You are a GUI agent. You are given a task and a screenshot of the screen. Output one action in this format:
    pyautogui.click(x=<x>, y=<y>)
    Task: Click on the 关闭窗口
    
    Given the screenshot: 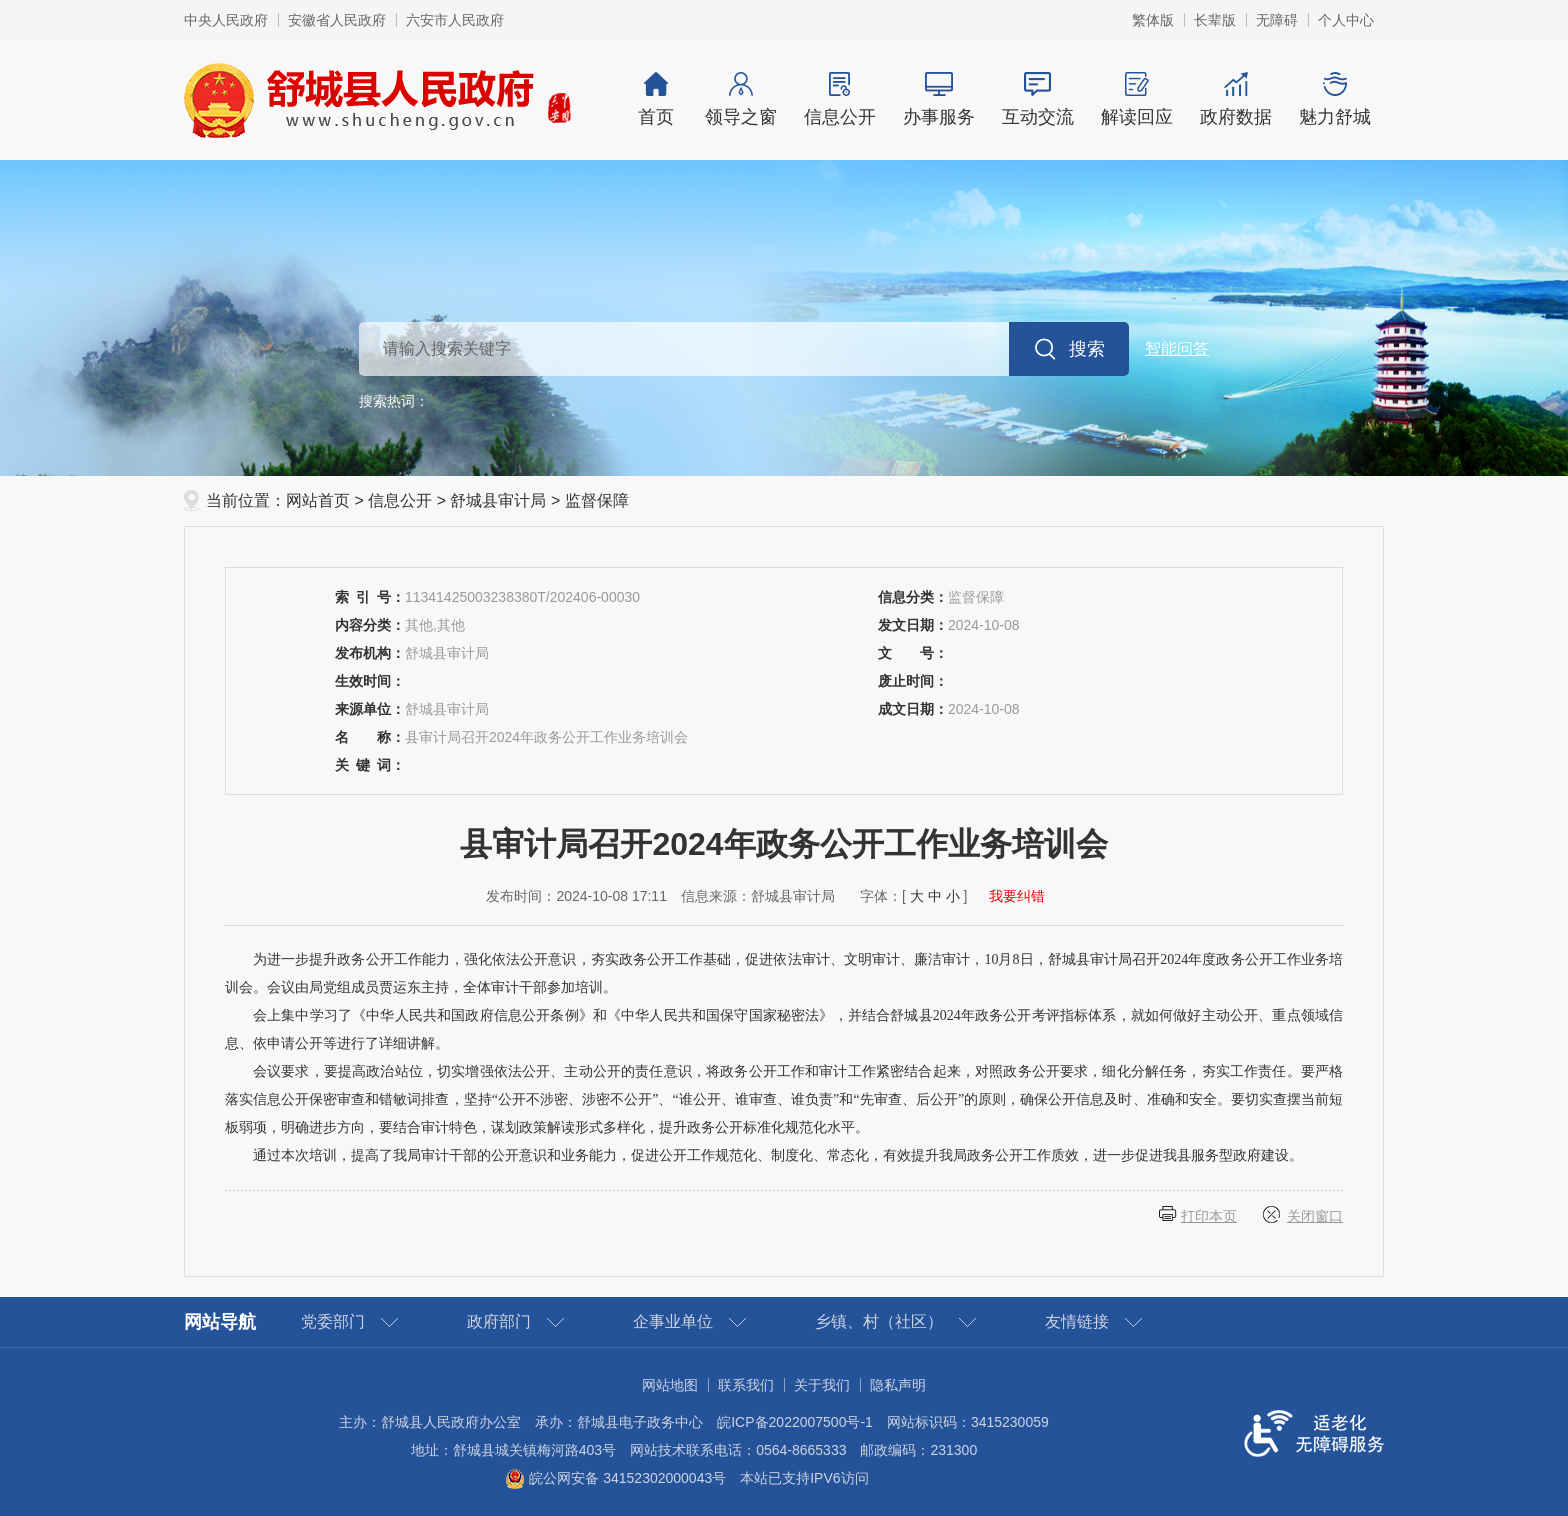 What is the action you would take?
    pyautogui.click(x=1315, y=1216)
    